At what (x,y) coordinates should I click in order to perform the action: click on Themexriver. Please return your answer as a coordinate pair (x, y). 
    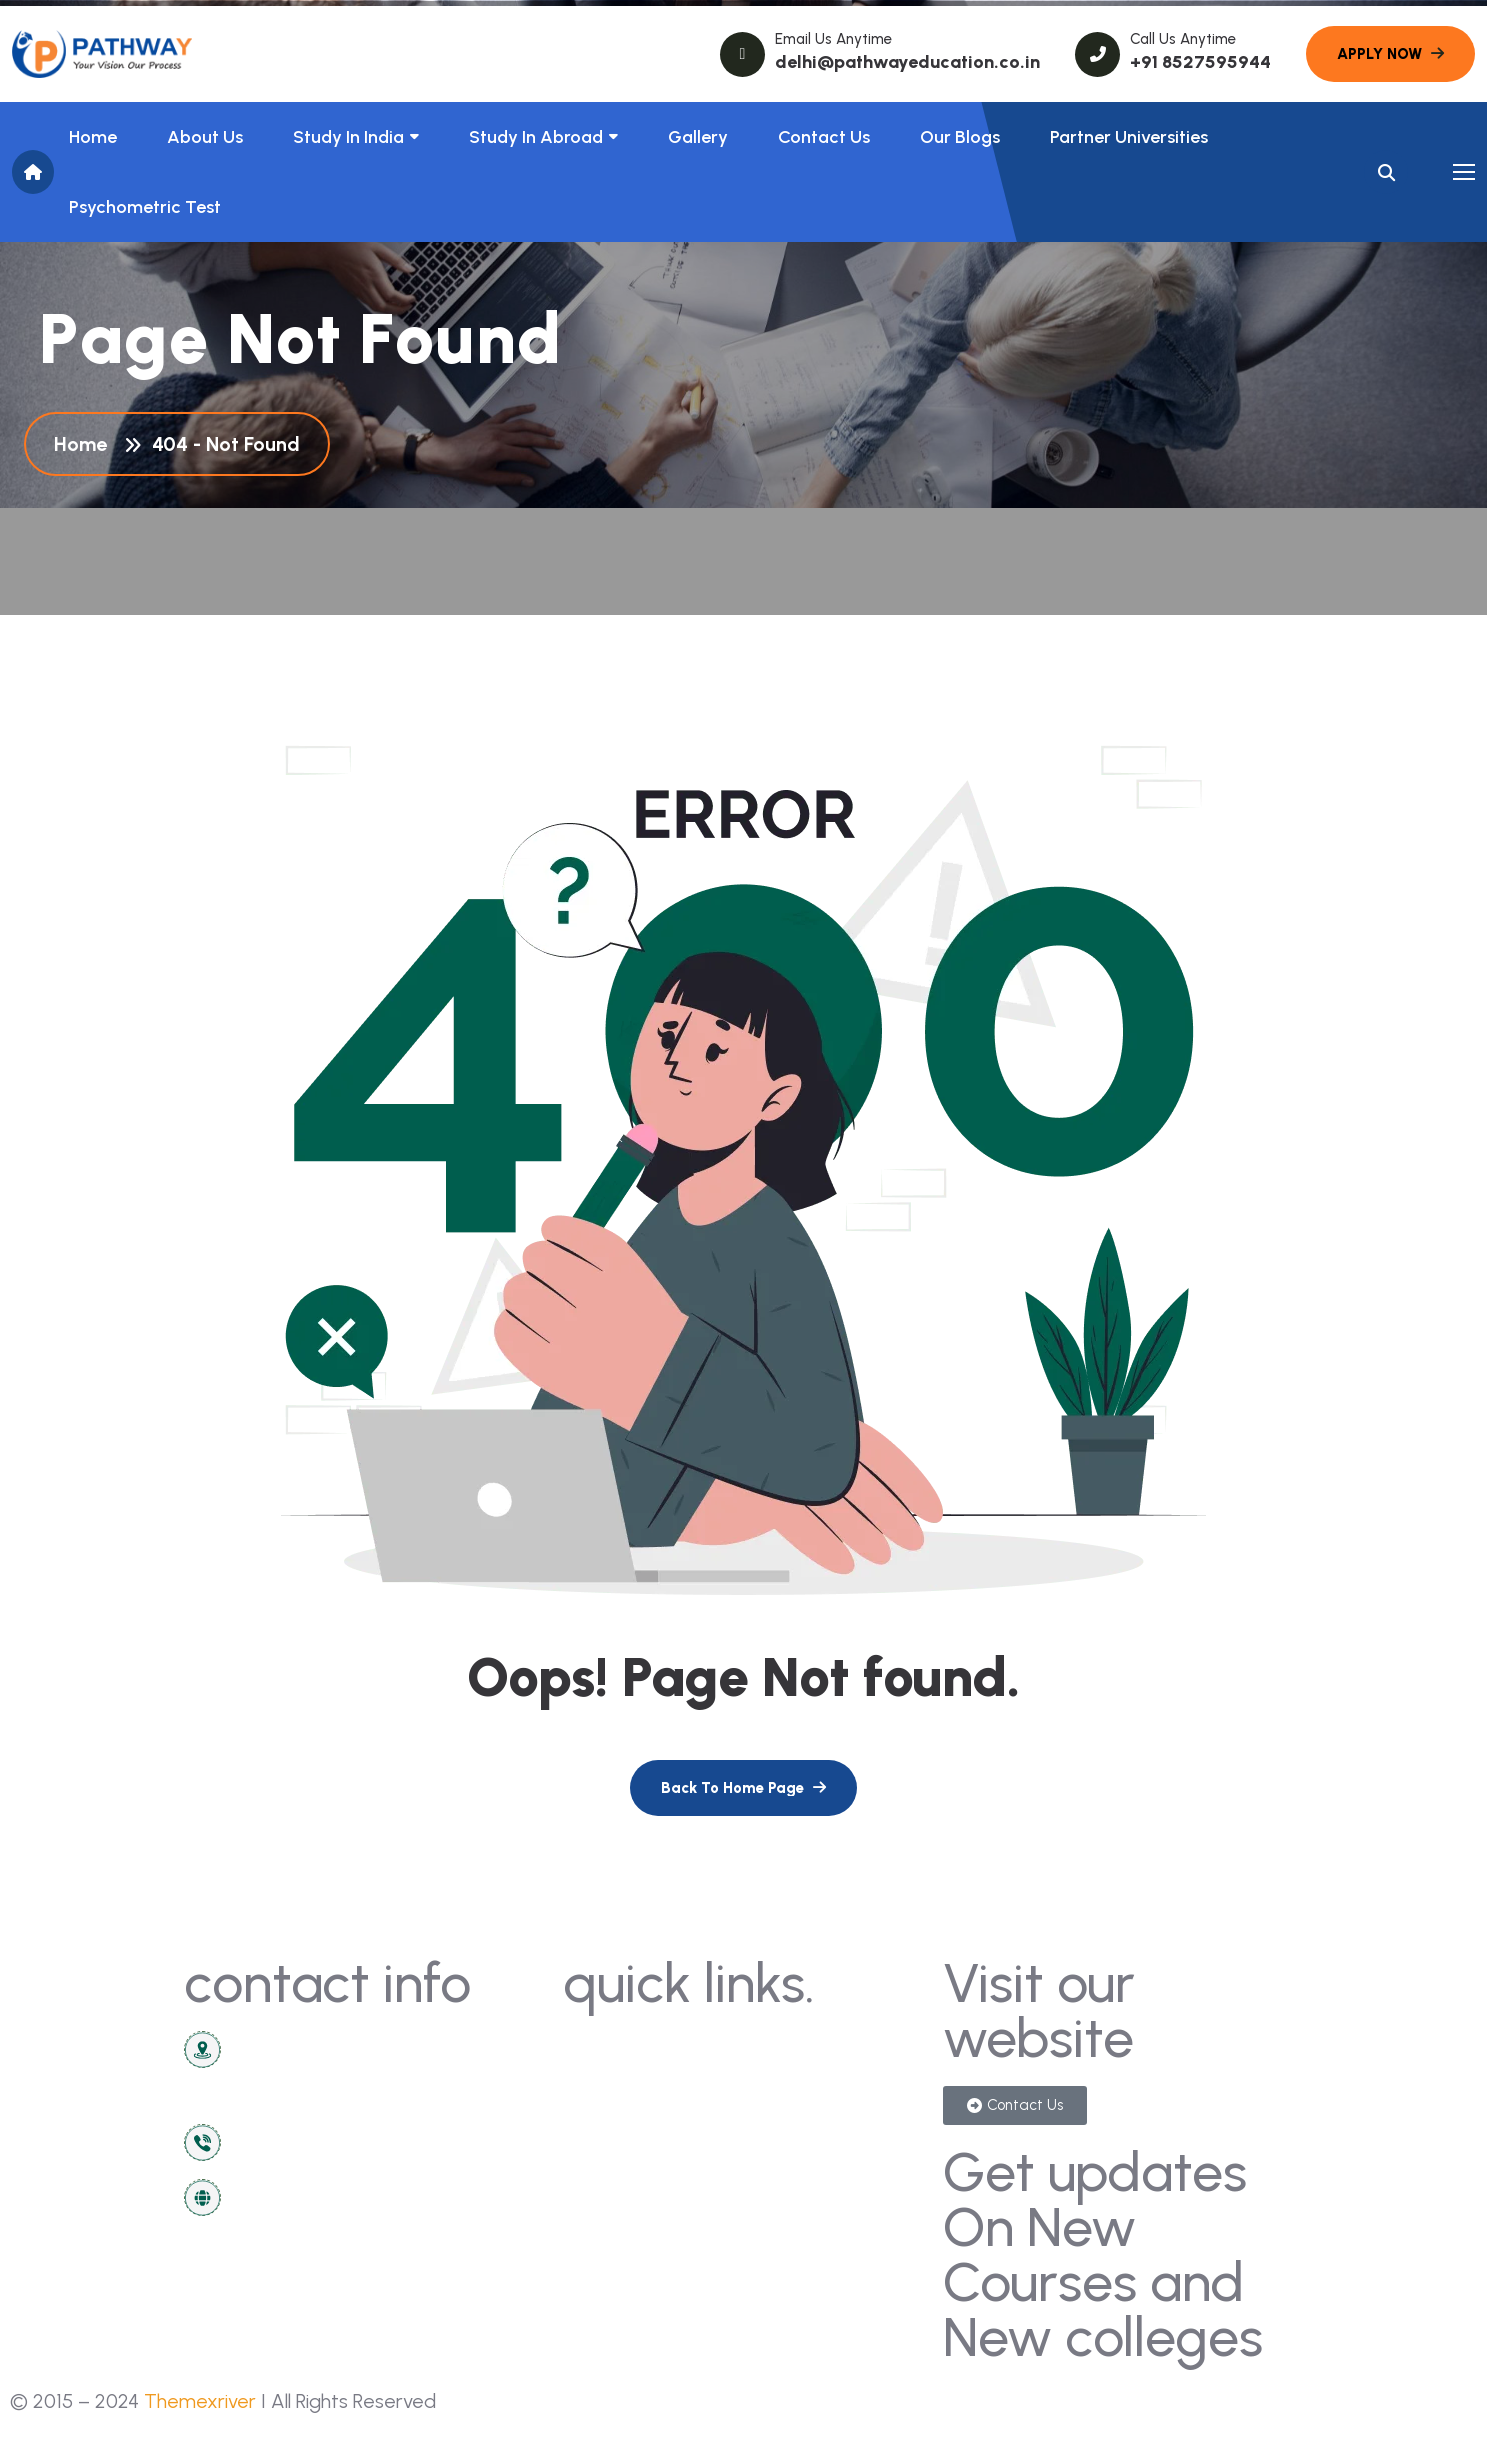
    Looking at the image, I should click on (200, 2401).